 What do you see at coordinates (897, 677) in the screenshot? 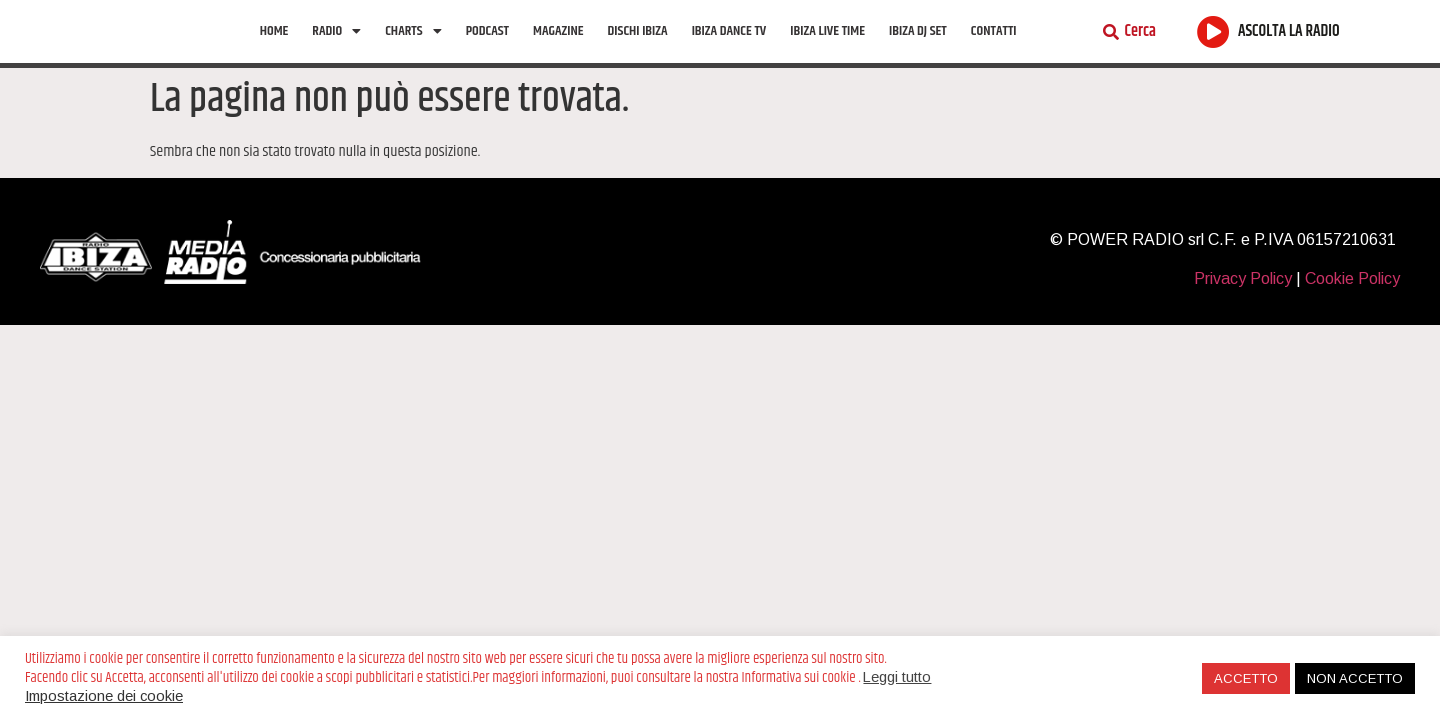
I see `Leggi tutto` at bounding box center [897, 677].